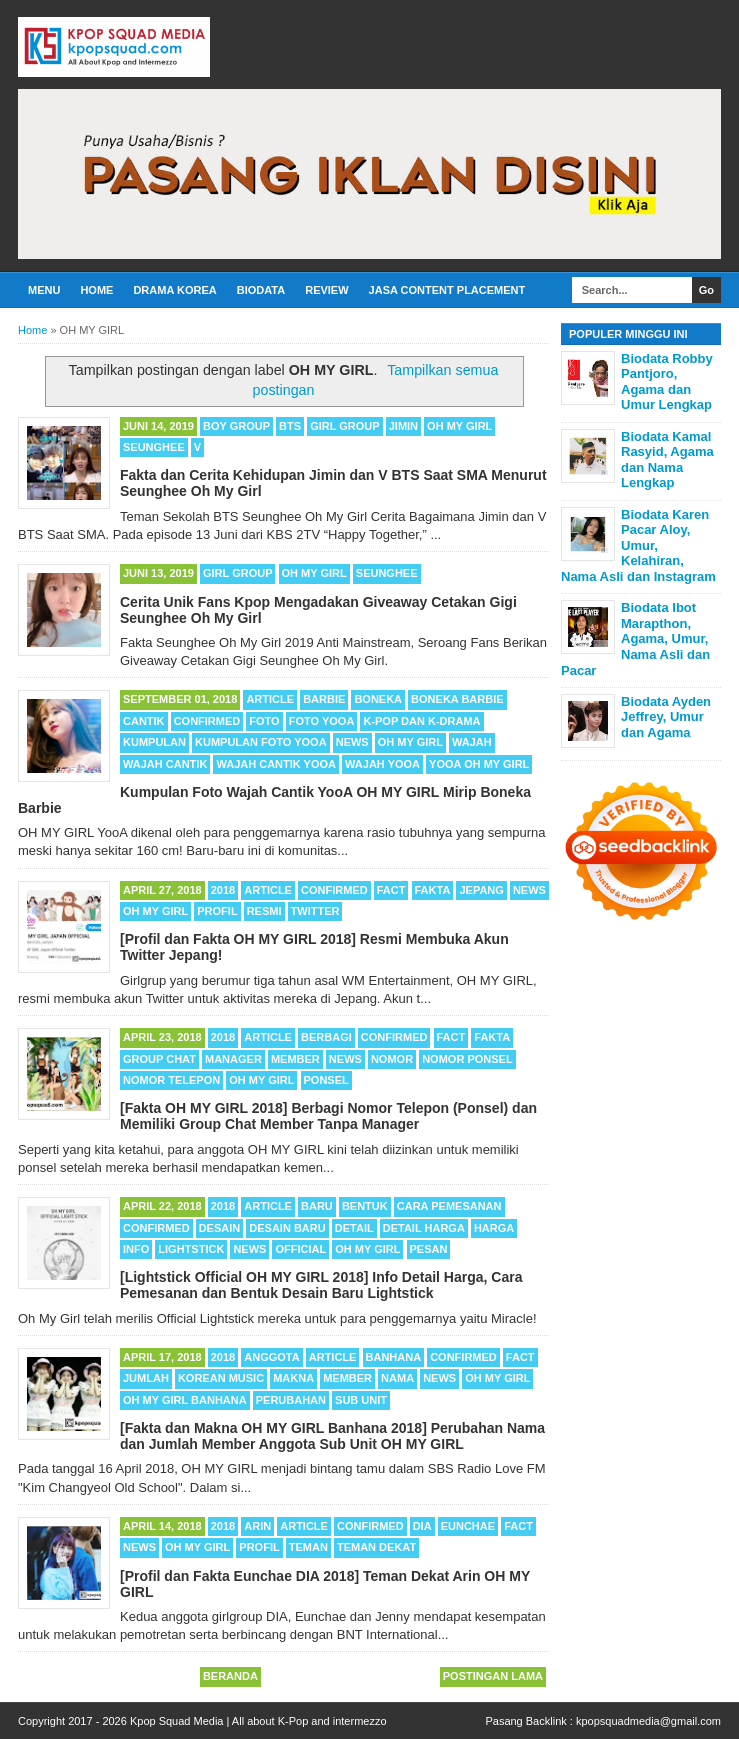 Image resolution: width=739 pixels, height=1739 pixels. What do you see at coordinates (264, 911) in the screenshot?
I see `Resmi` at bounding box center [264, 911].